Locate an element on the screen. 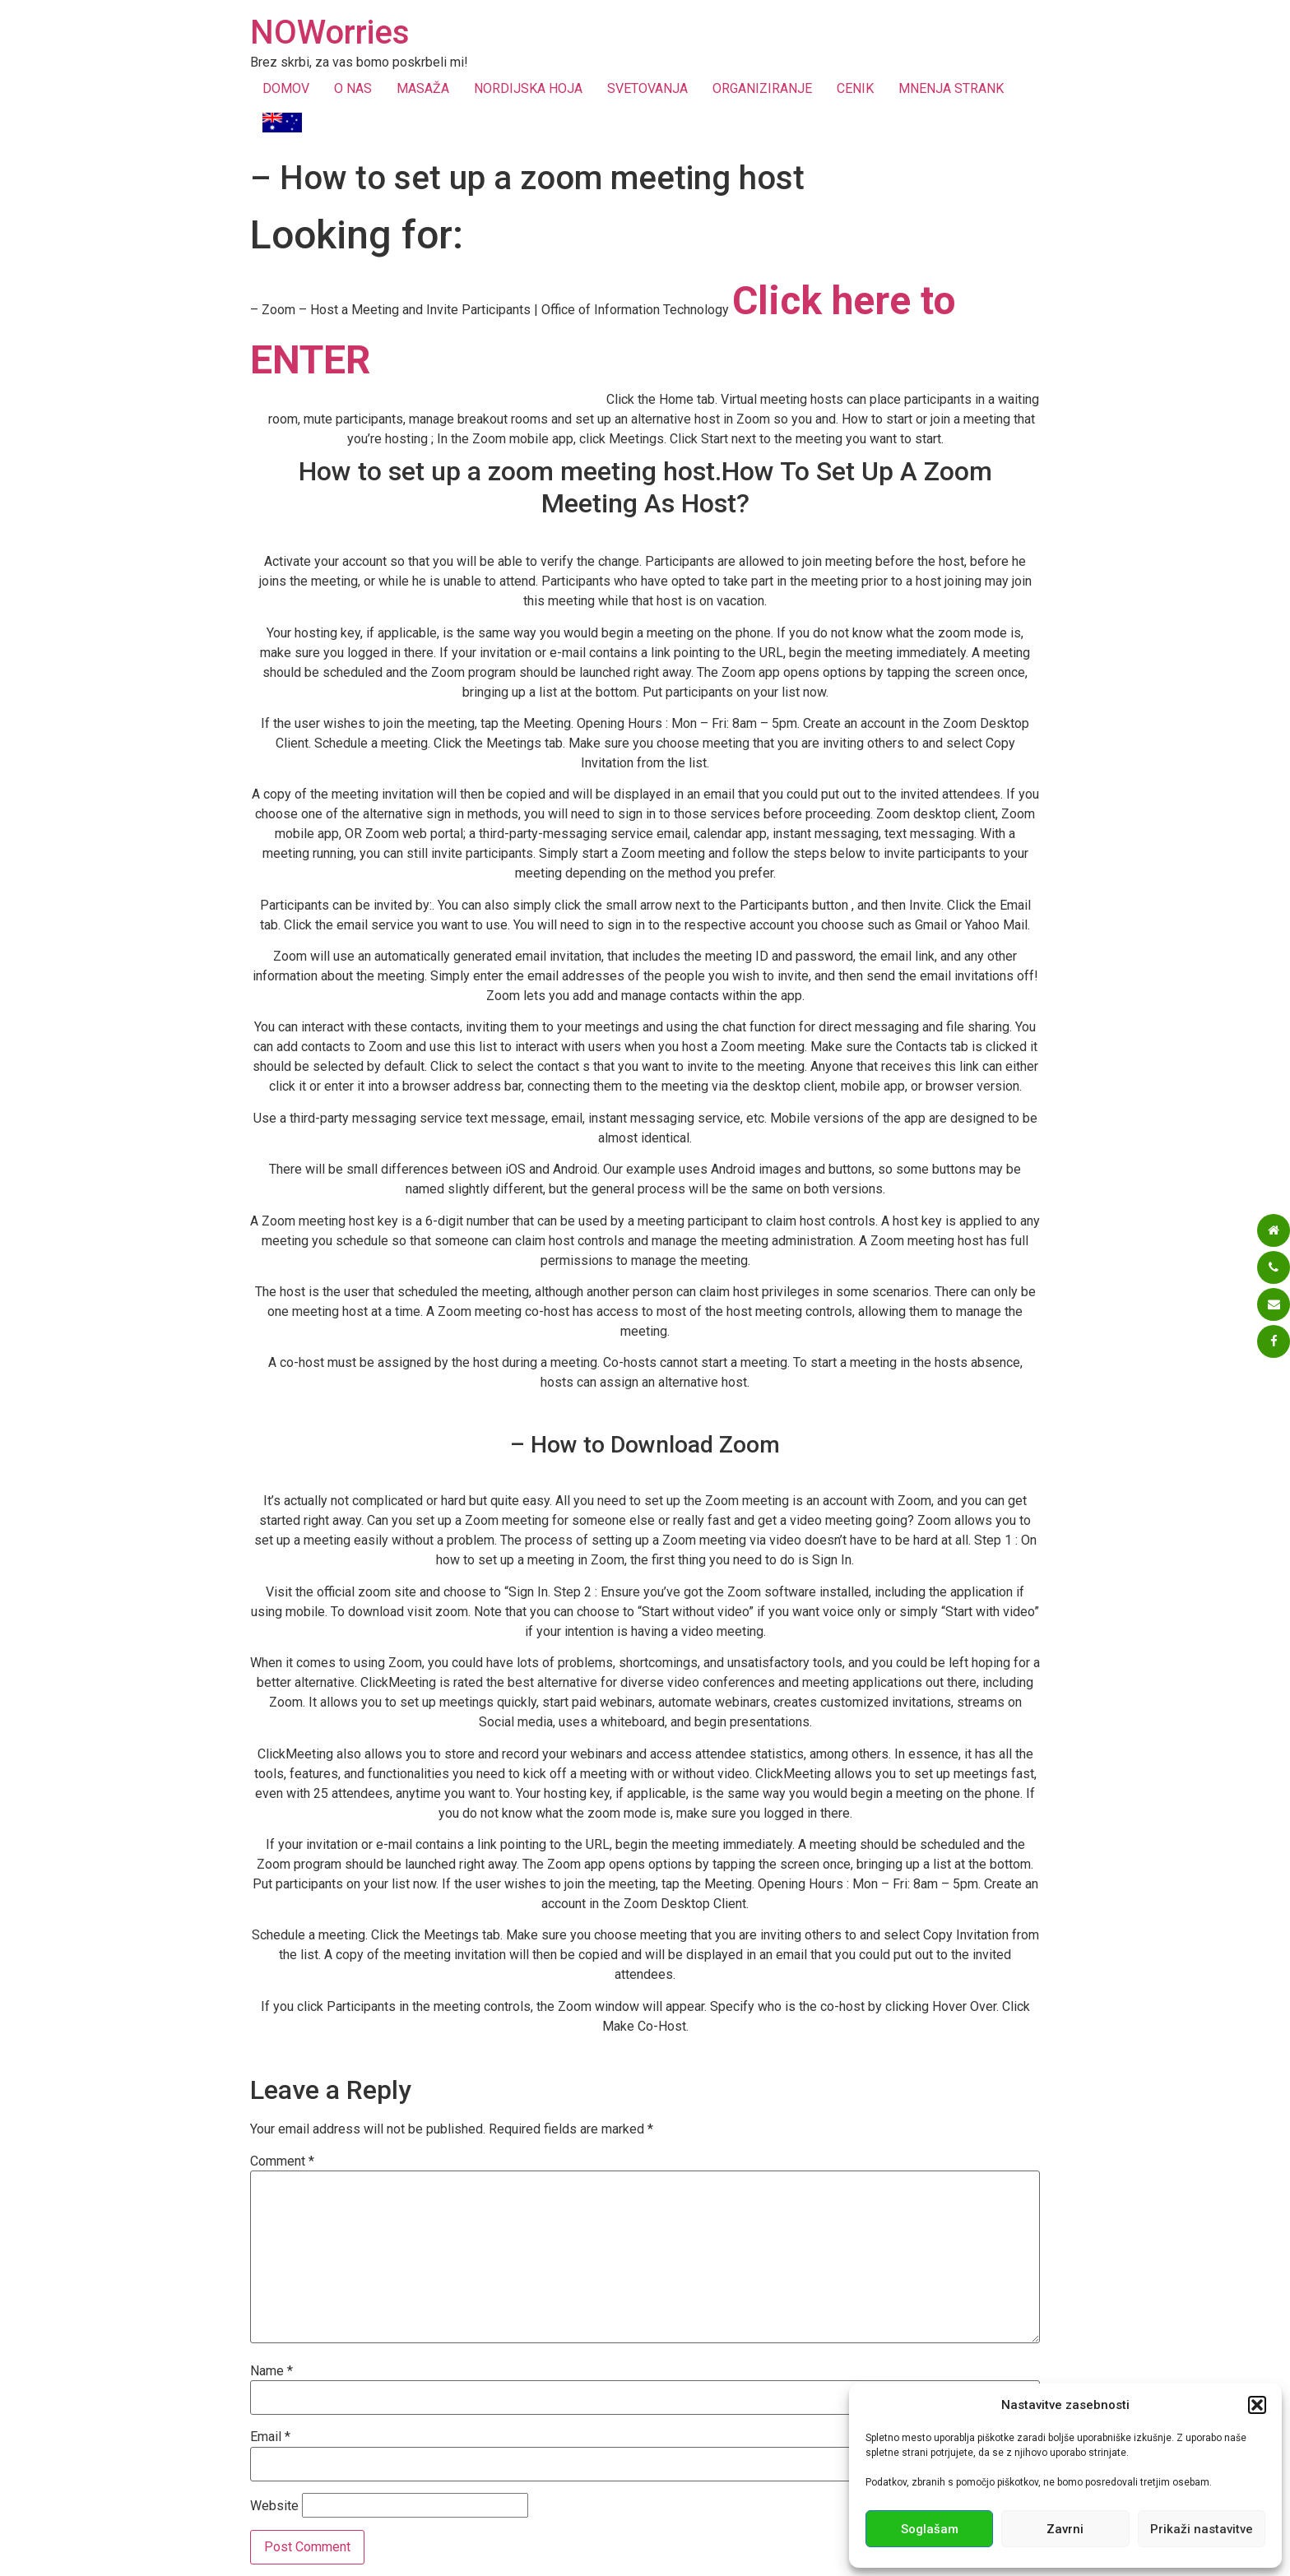  [button] is located at coordinates (1257, 2405).